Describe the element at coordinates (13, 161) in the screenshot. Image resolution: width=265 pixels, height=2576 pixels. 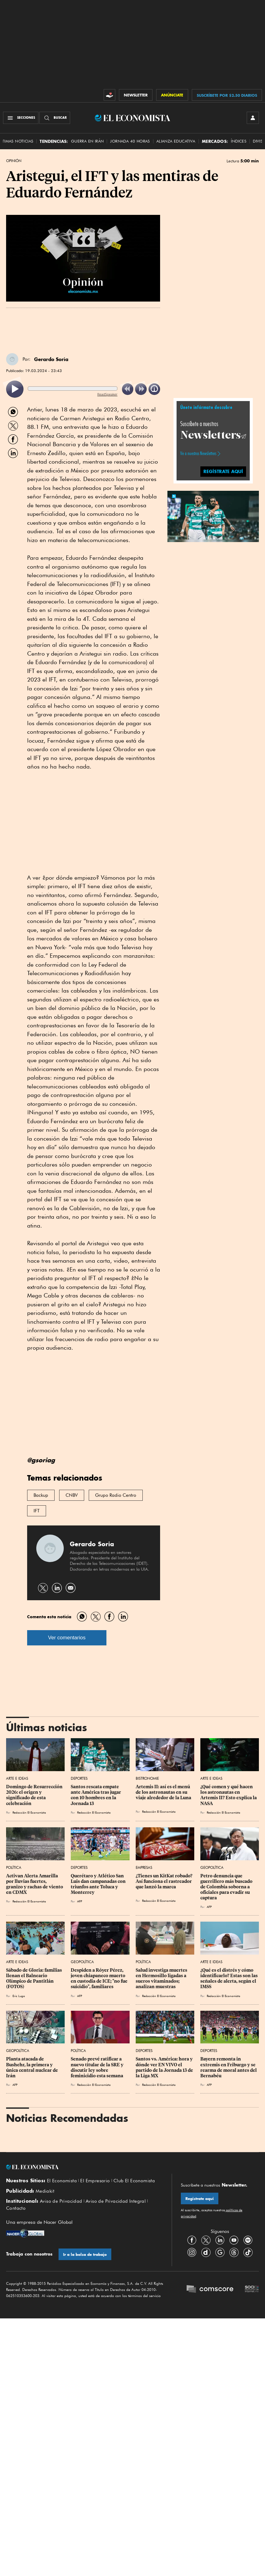
I see `Opinión` at that location.